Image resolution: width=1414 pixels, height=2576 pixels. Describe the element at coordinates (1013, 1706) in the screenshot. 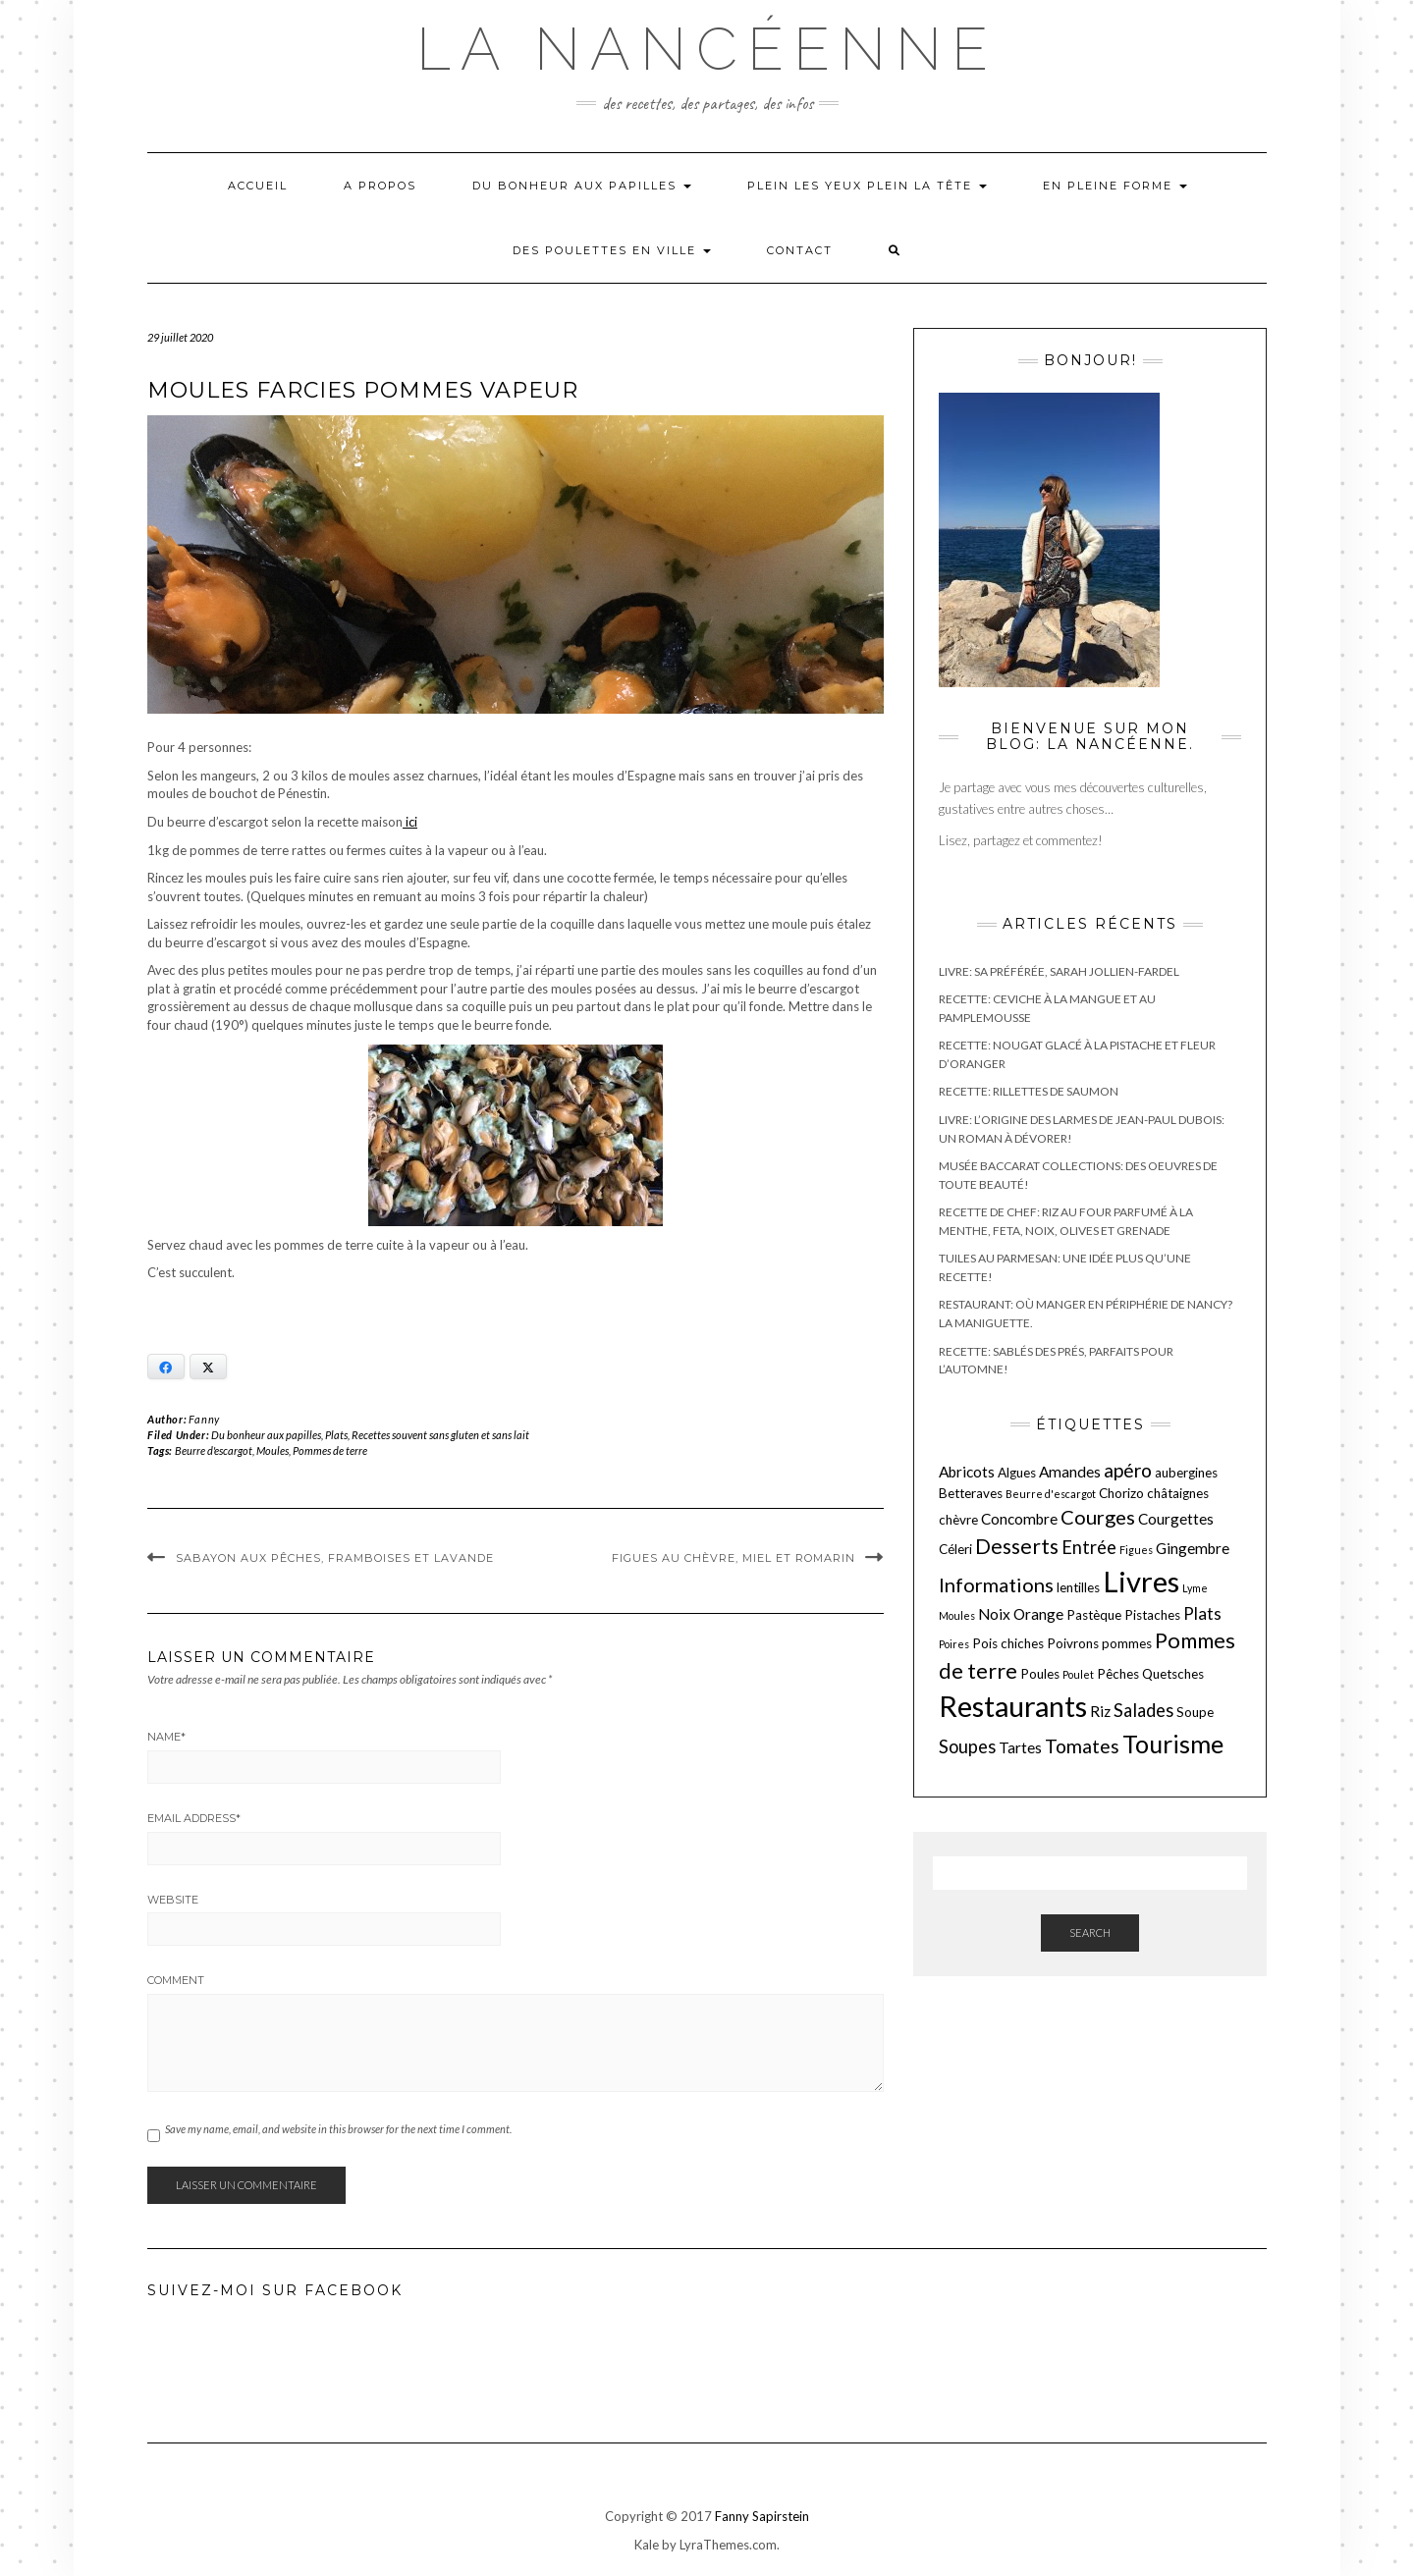

I see `Restaurants [Restaurants (27 éléments)]` at that location.